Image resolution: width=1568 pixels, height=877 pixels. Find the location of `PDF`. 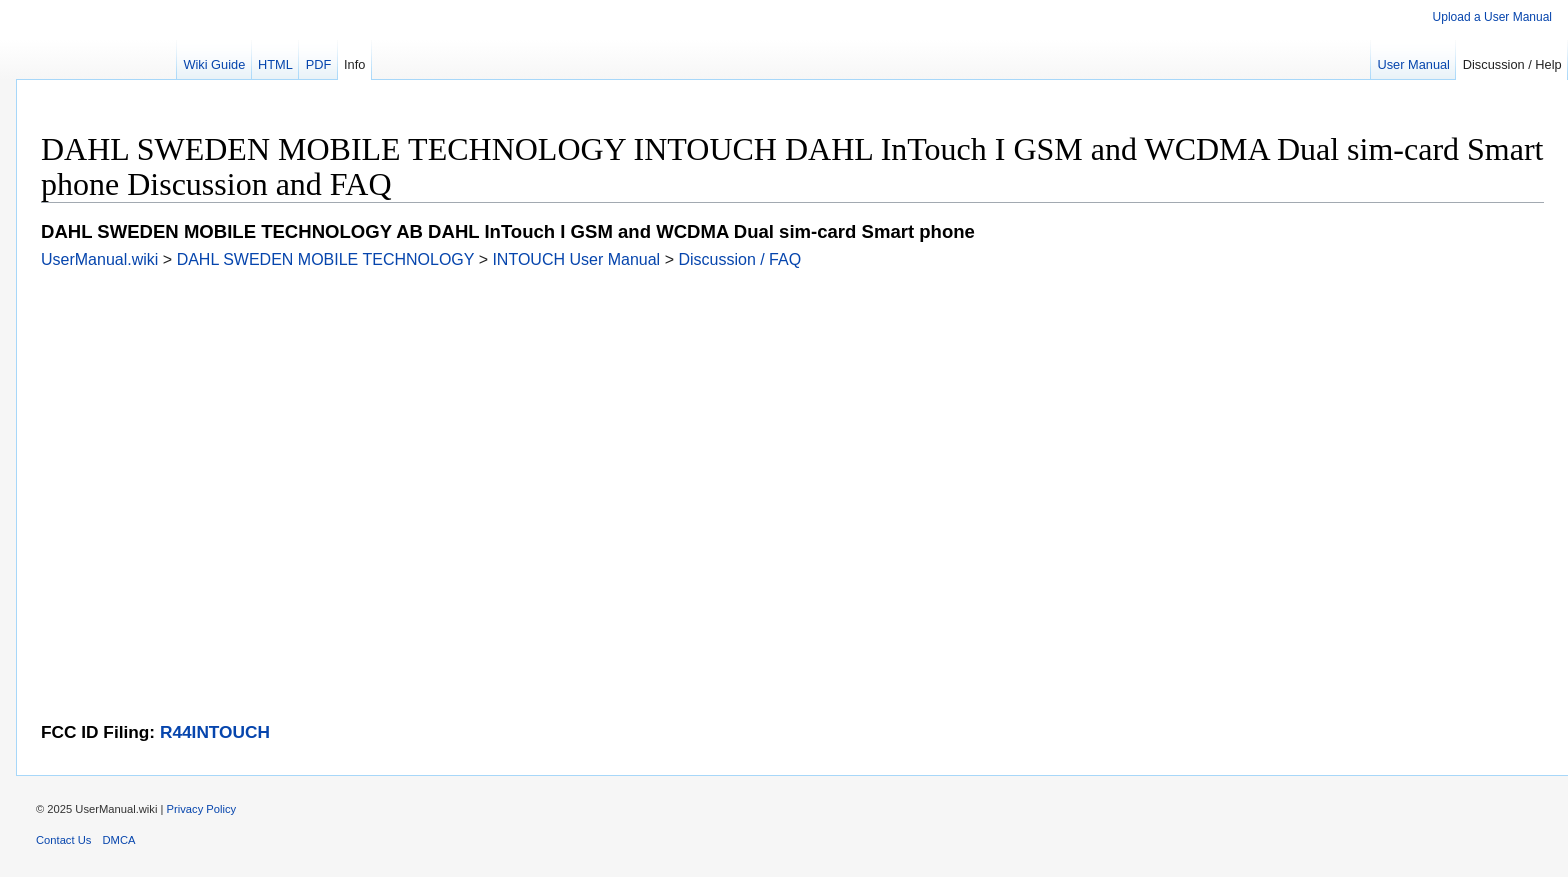

PDF is located at coordinates (319, 64).